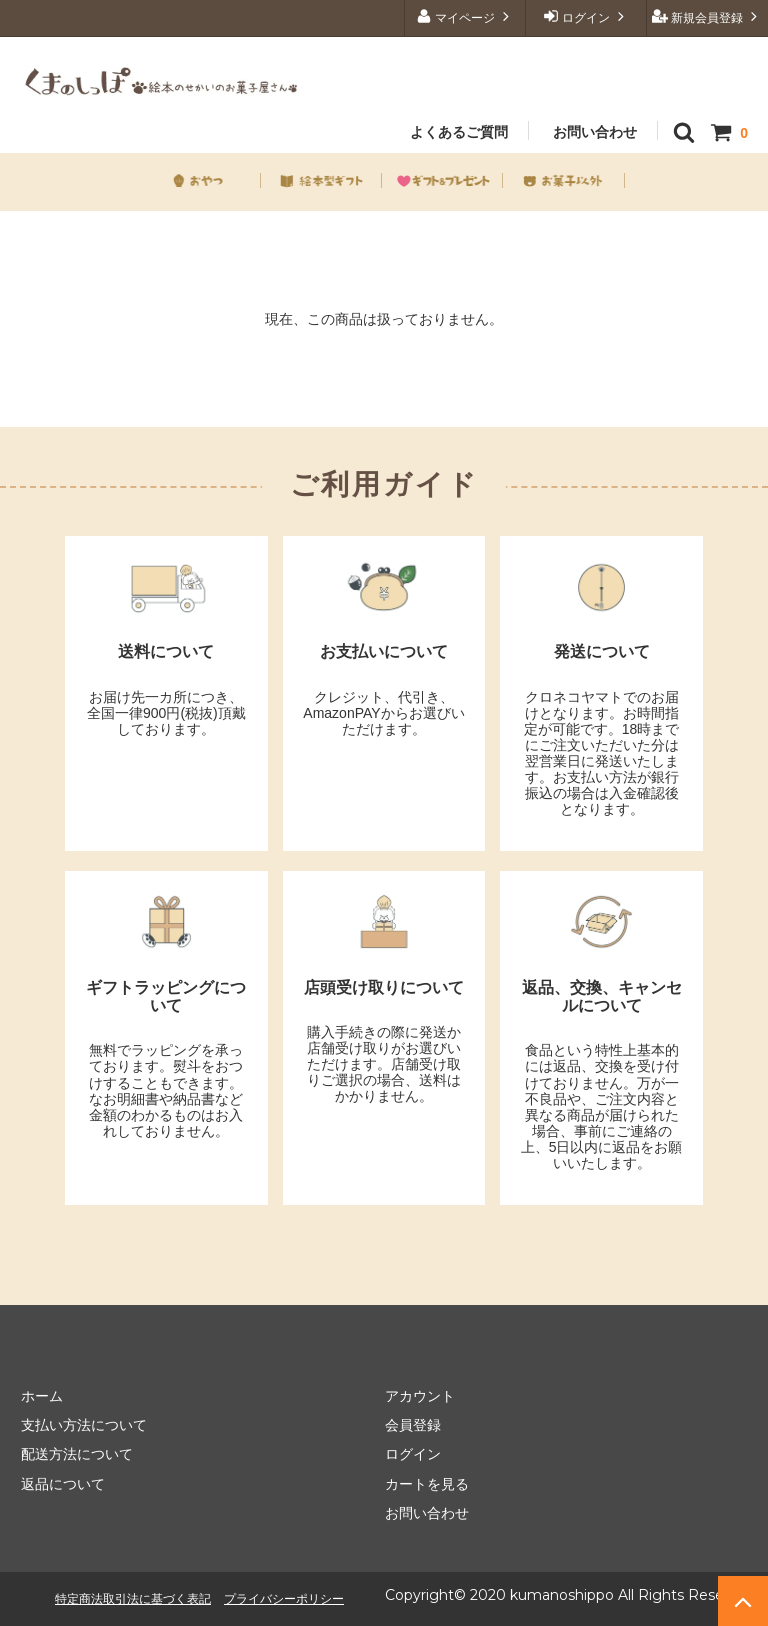  Describe the element at coordinates (133, 1598) in the screenshot. I see `特定商法取引法に基づく表記` at that location.